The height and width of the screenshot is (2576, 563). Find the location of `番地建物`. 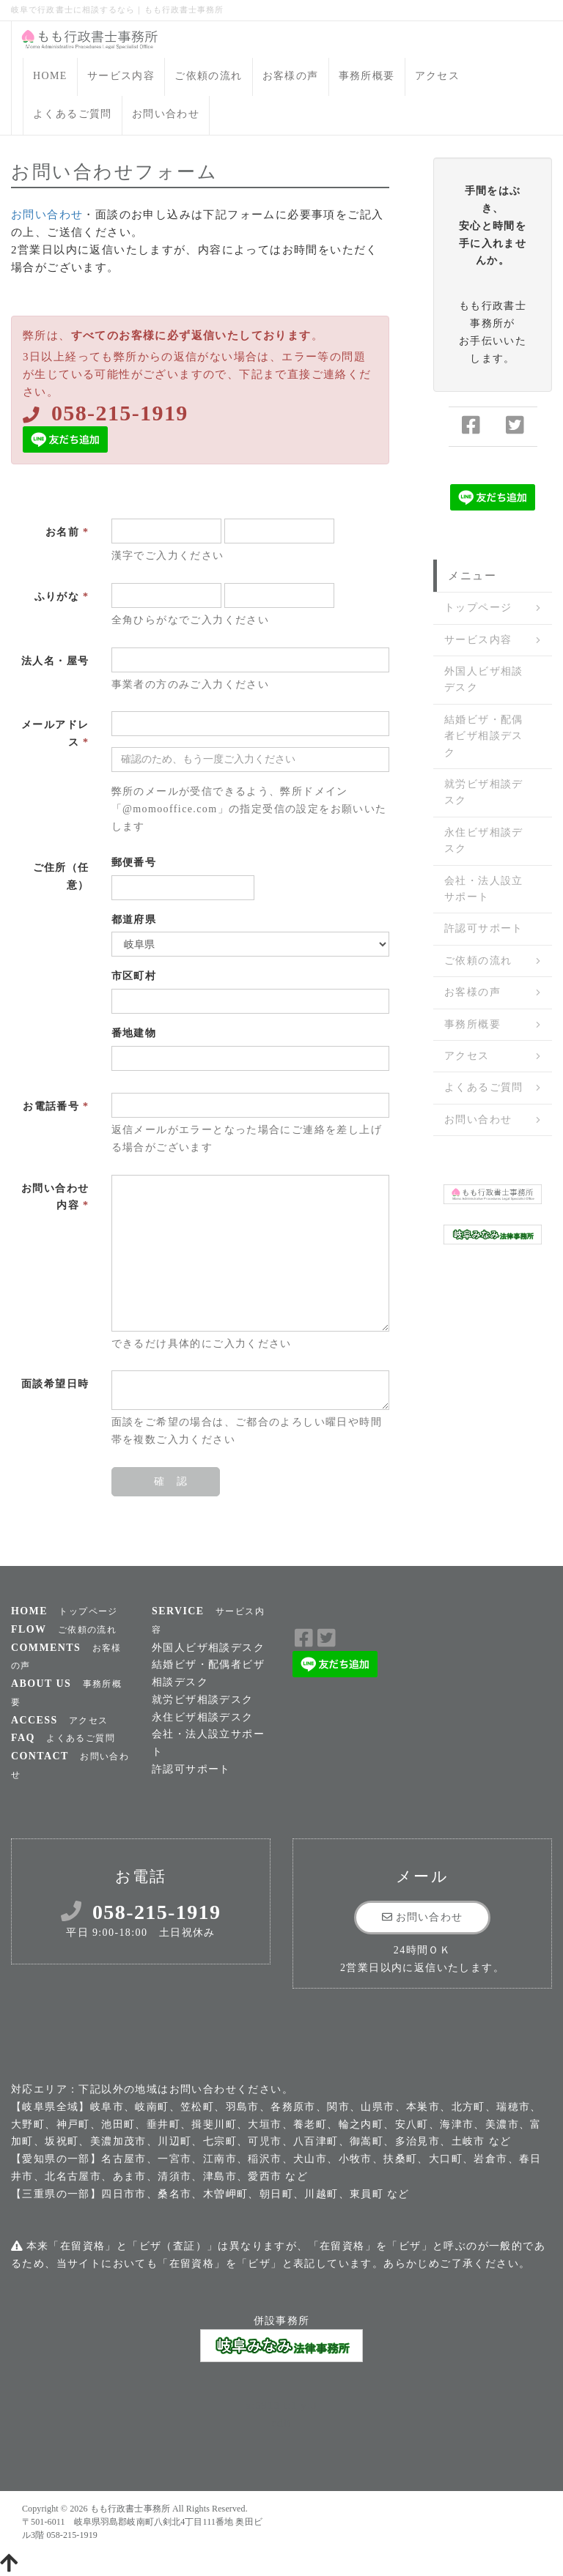

番地建物 is located at coordinates (134, 1033).